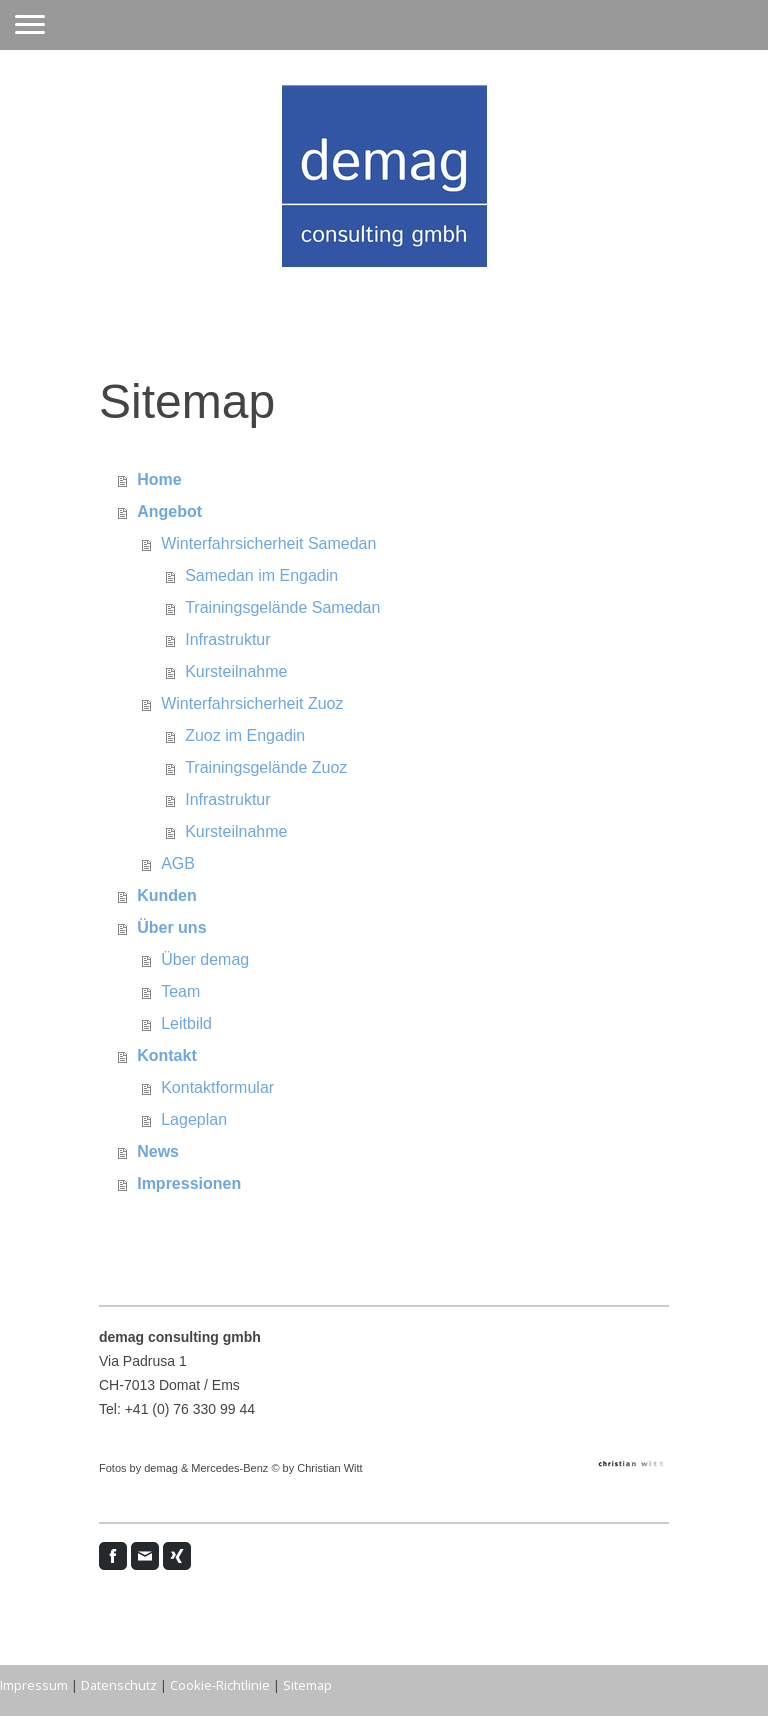 The height and width of the screenshot is (1716, 768). What do you see at coordinates (217, 1087) in the screenshot?
I see `Kontaktformular` at bounding box center [217, 1087].